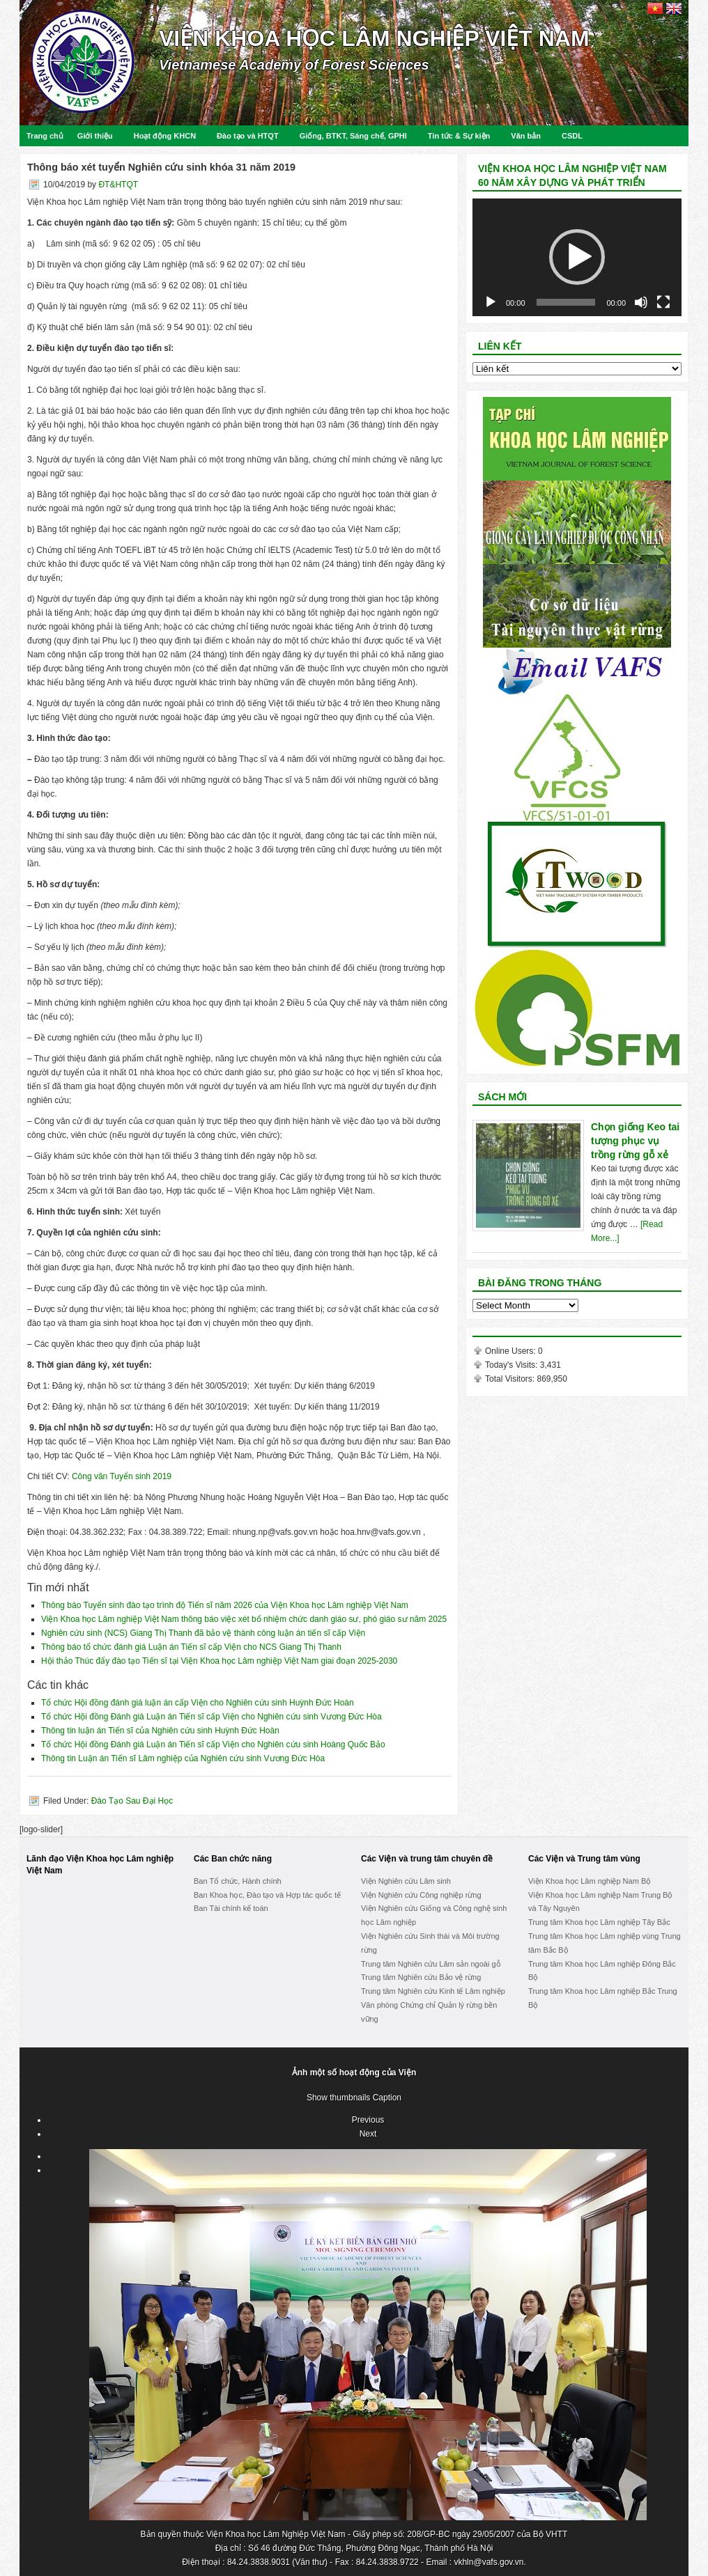 Image resolution: width=708 pixels, height=2576 pixels. What do you see at coordinates (635, 1140) in the screenshot?
I see `Chọn giống Keo tai tượng phục vụ trồng rừng gỗ xẻ` at bounding box center [635, 1140].